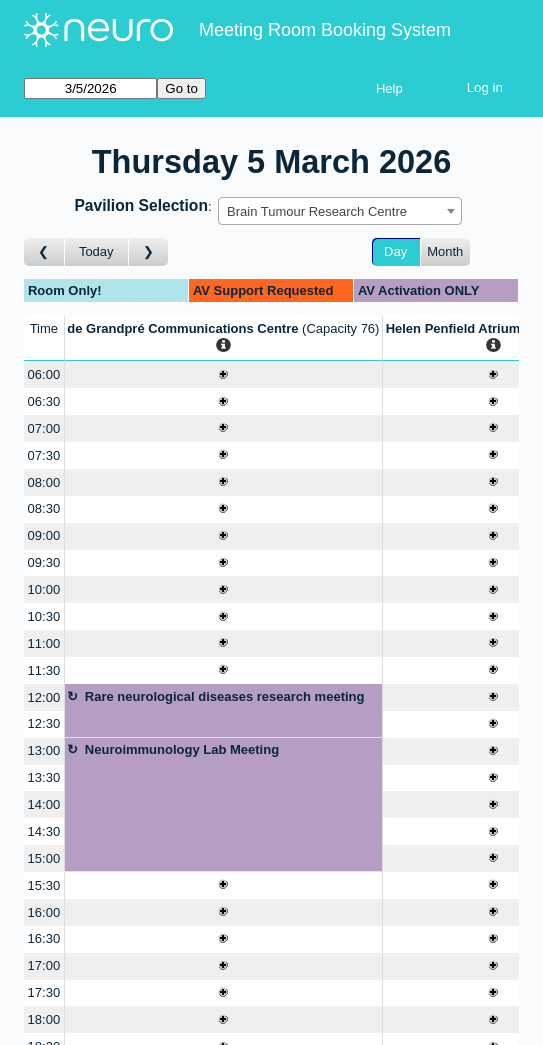  Describe the element at coordinates (44, 482) in the screenshot. I see `08:00` at that location.